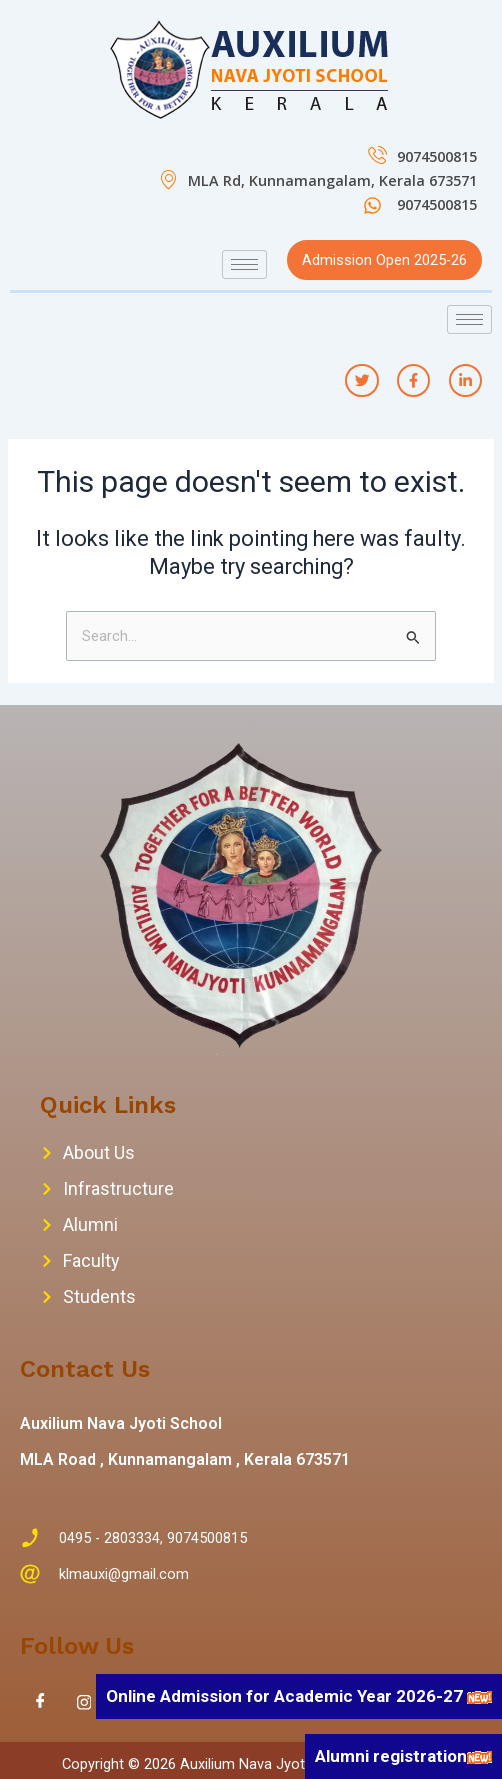  What do you see at coordinates (40, 1702) in the screenshot?
I see `[Facebook]` at bounding box center [40, 1702].